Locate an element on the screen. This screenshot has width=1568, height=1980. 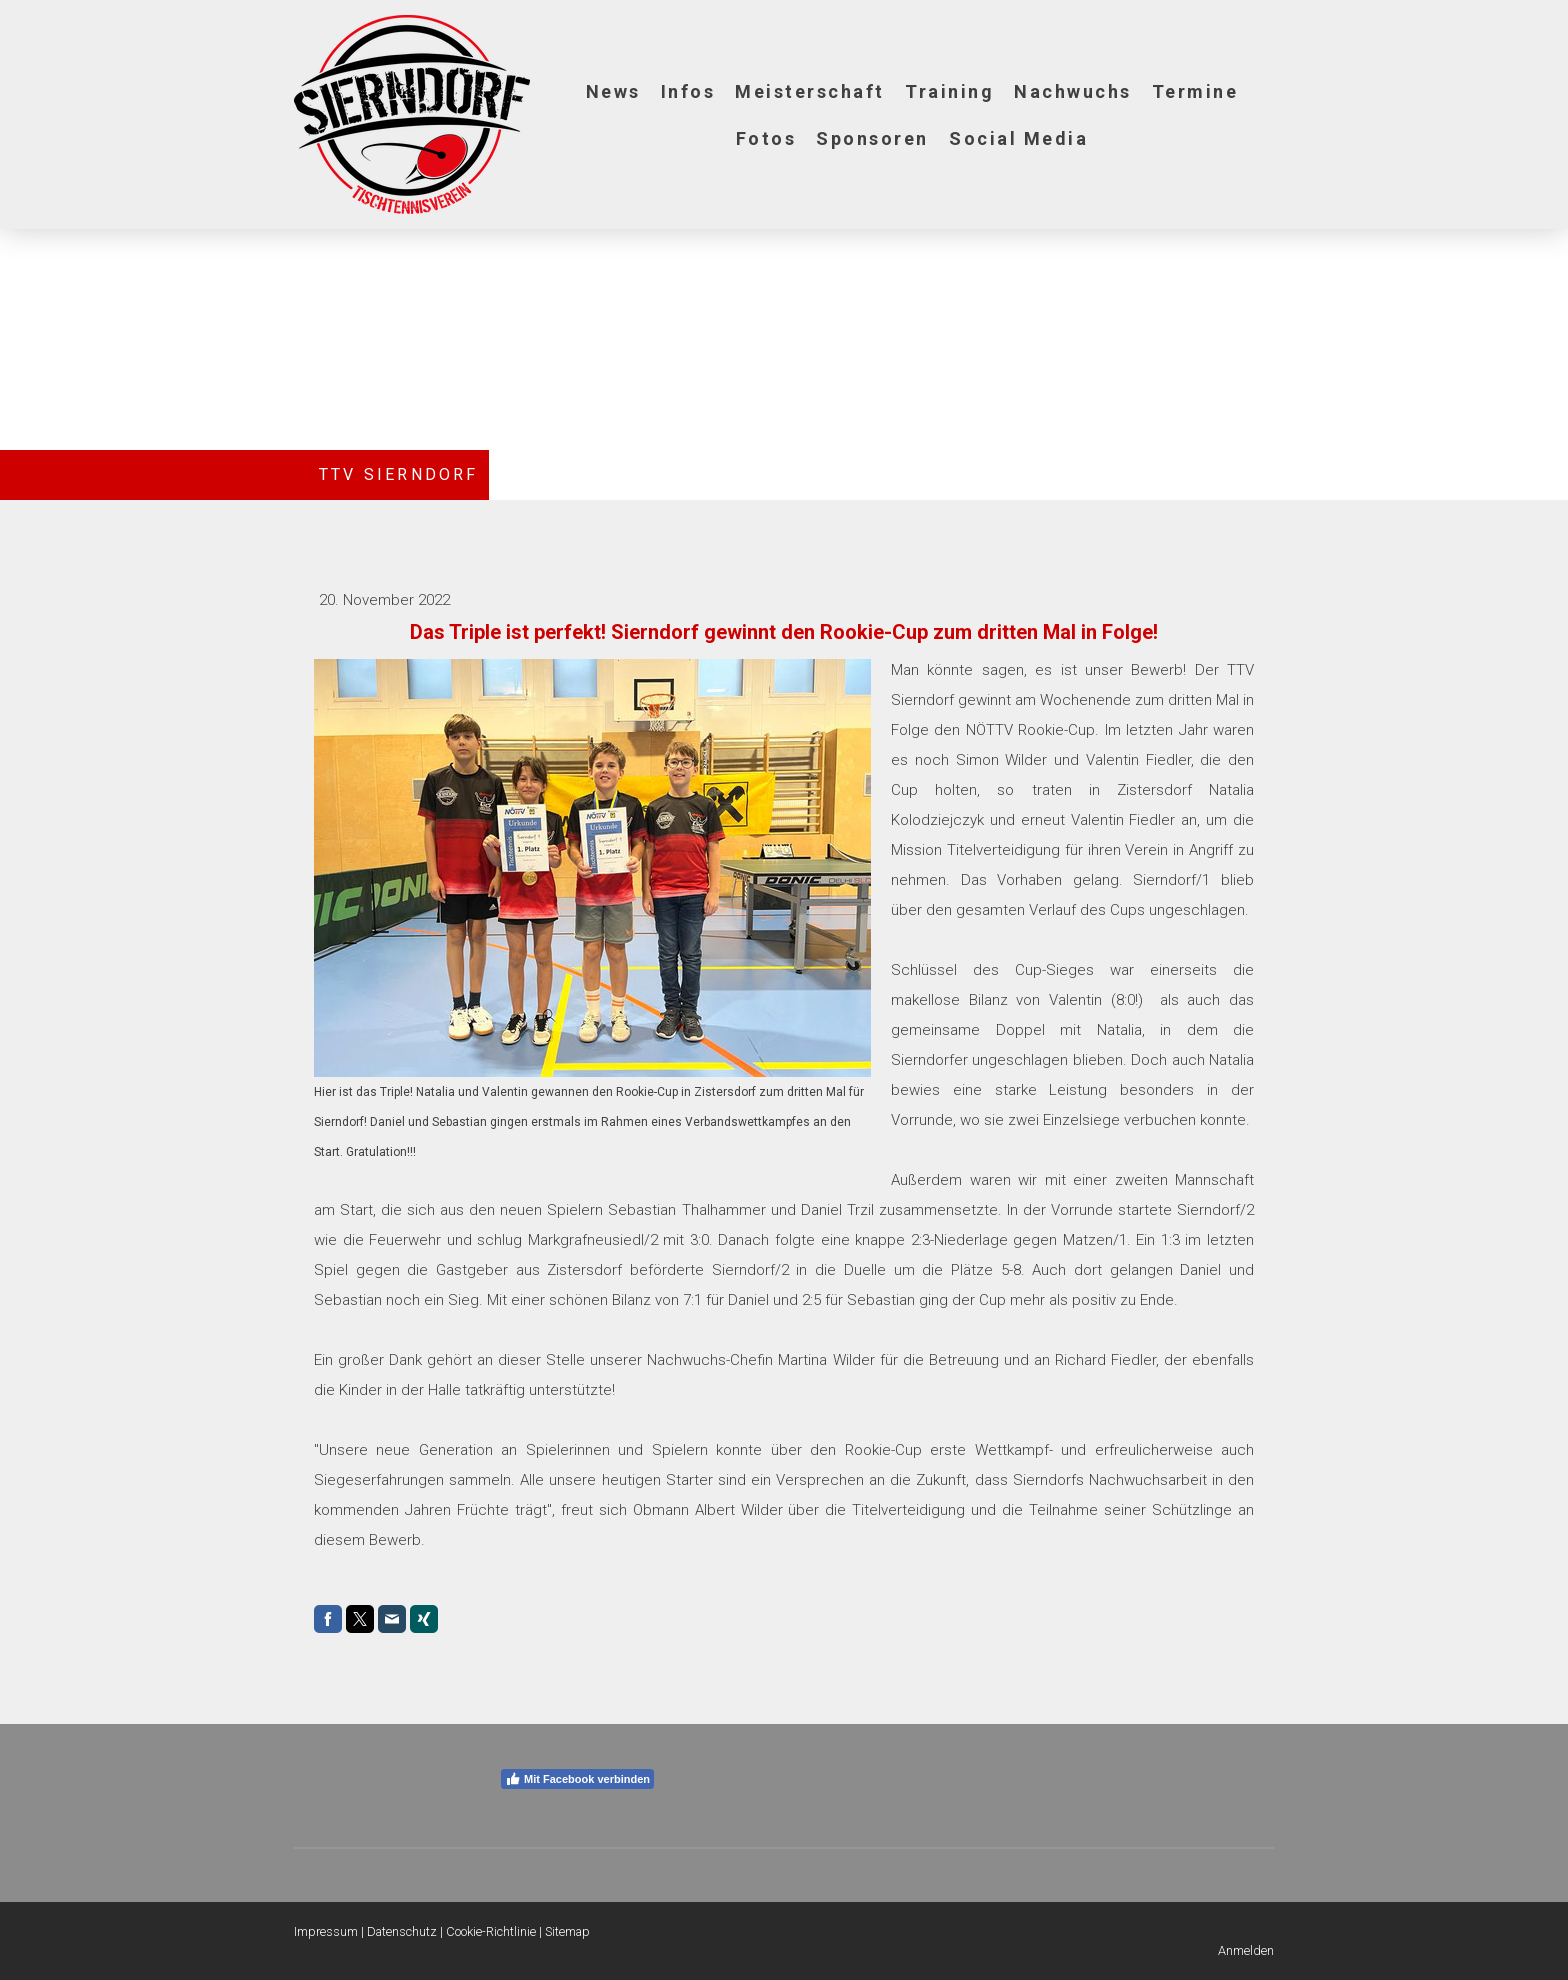
Fotos is located at coordinates (766, 138).